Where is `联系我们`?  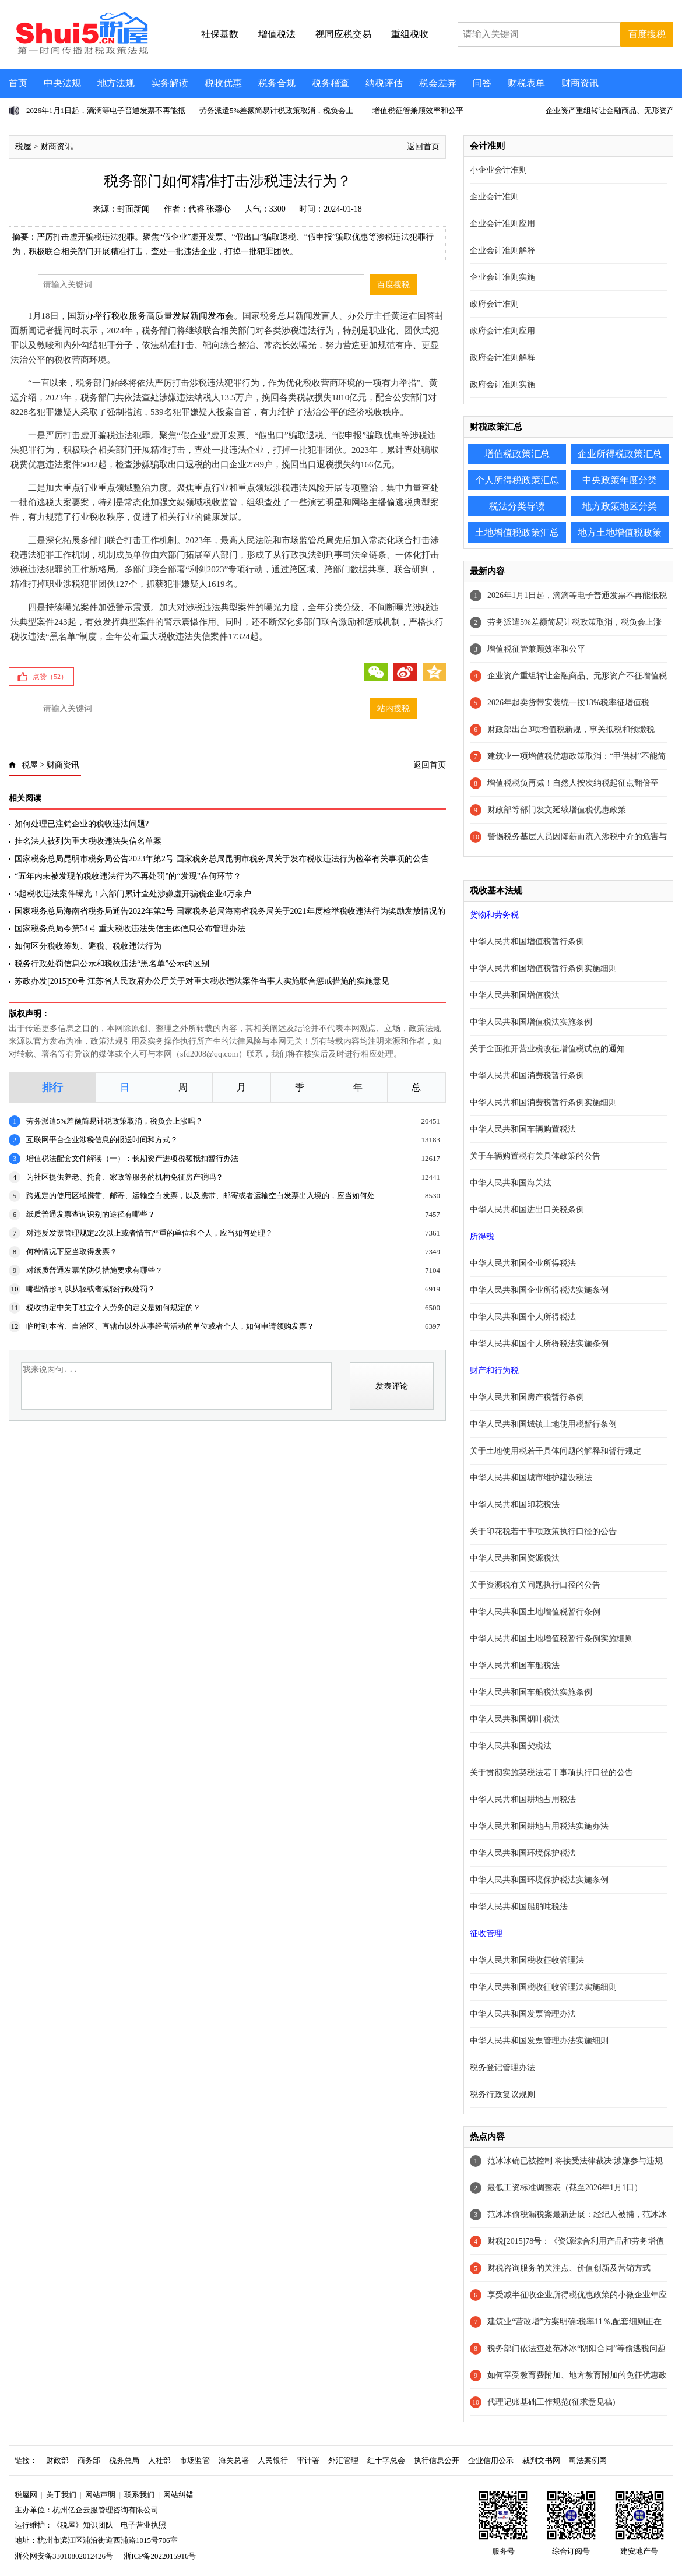 联系我们 is located at coordinates (139, 2494).